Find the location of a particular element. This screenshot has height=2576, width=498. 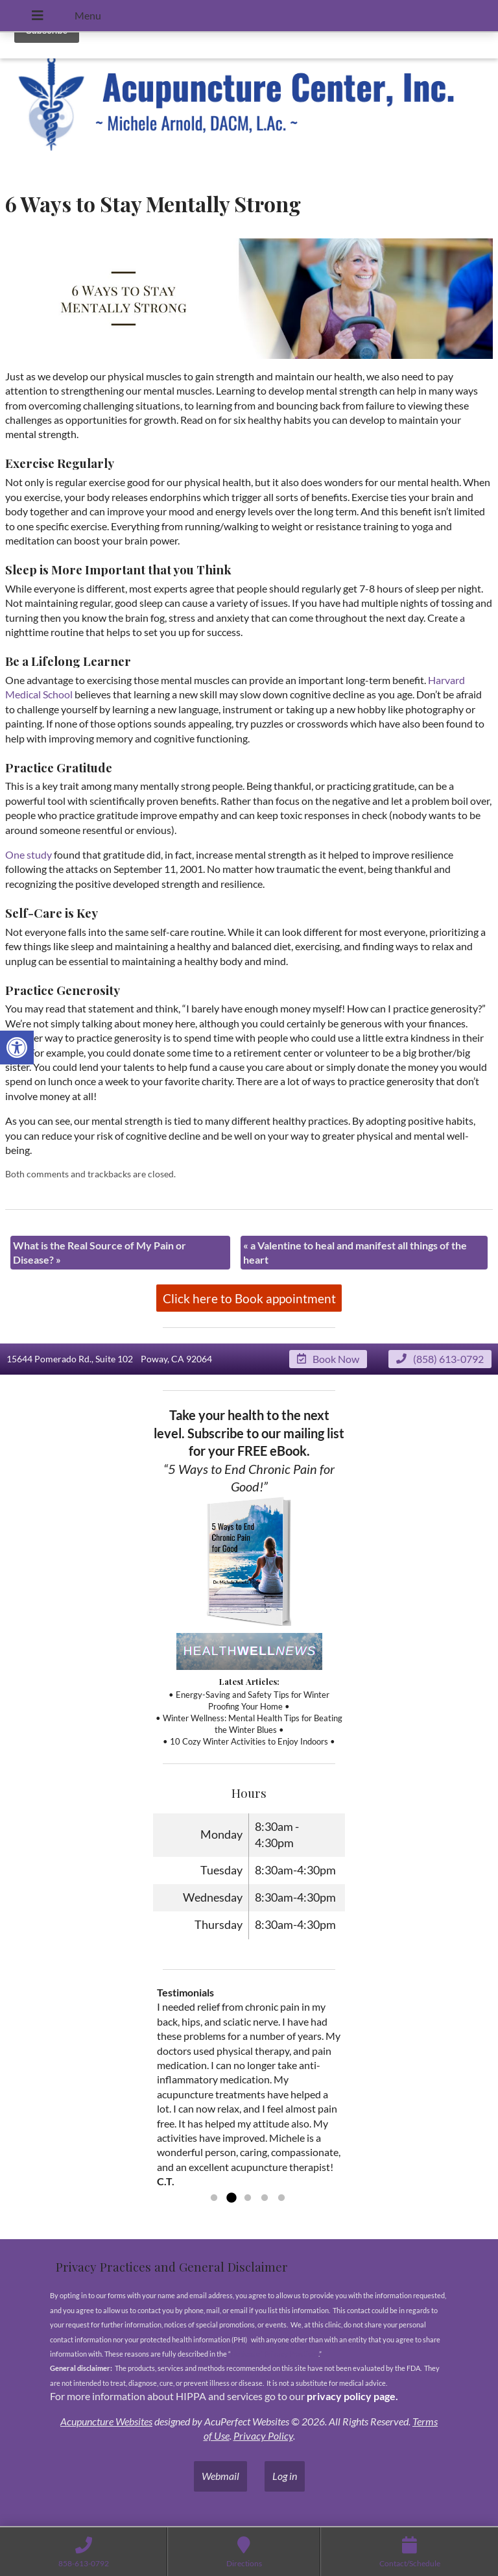

Privacy Policy is located at coordinates (263, 2435).